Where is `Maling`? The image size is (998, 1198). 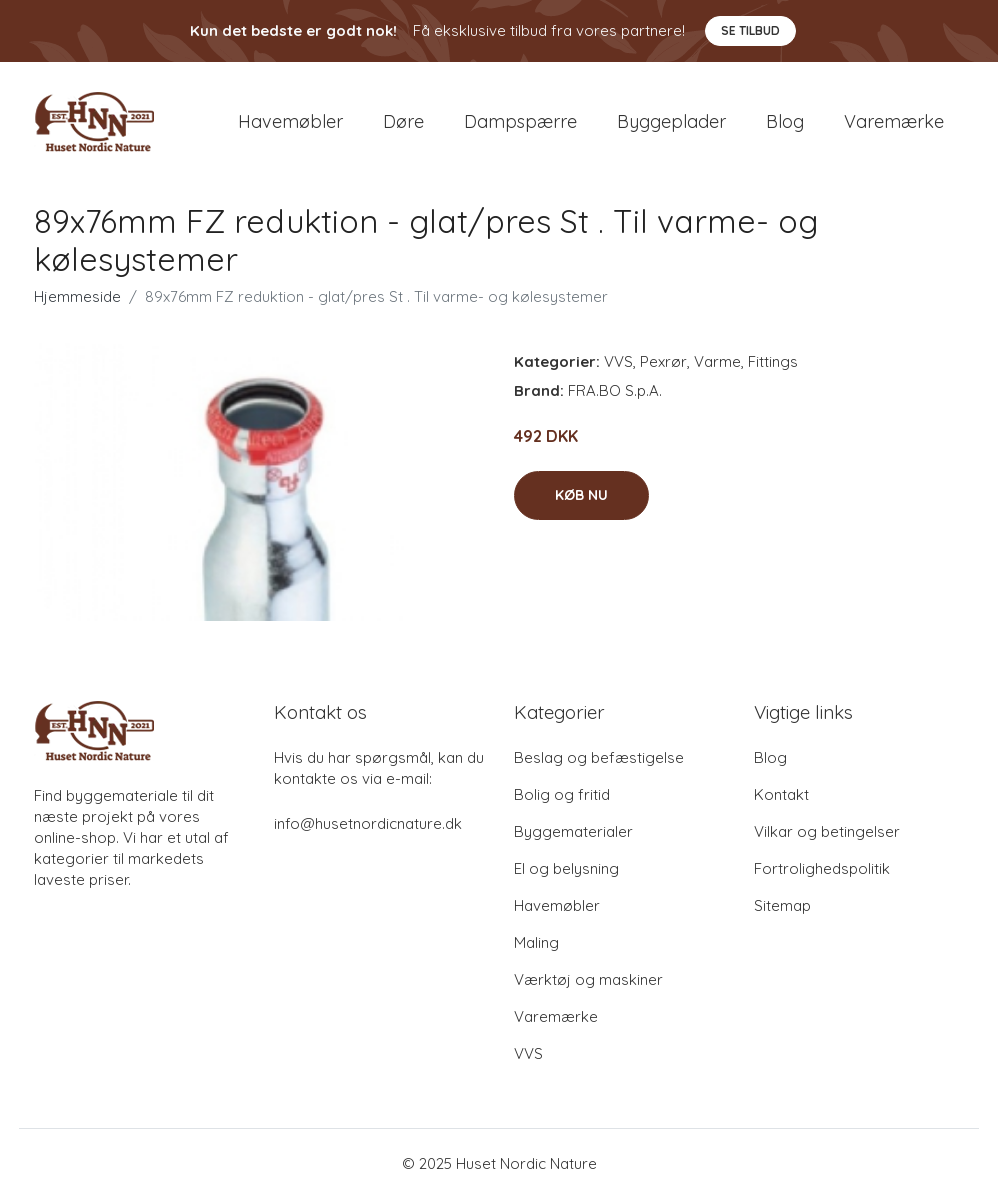 Maling is located at coordinates (536, 942).